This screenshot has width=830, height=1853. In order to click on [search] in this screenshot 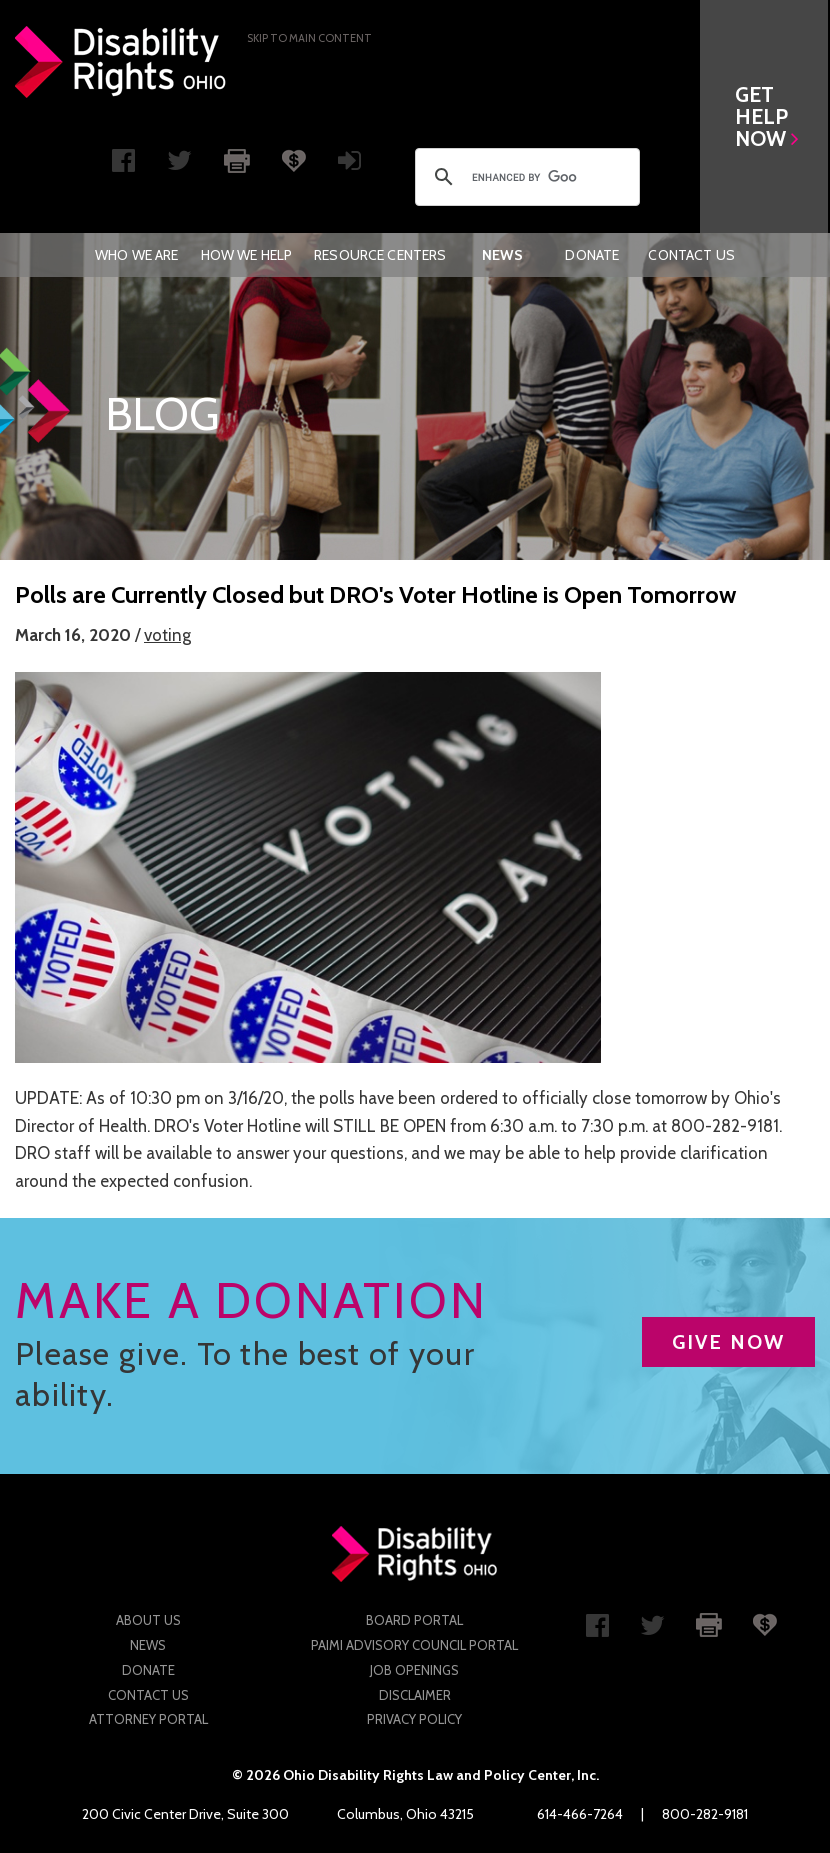, I will do `click(524, 177)`.